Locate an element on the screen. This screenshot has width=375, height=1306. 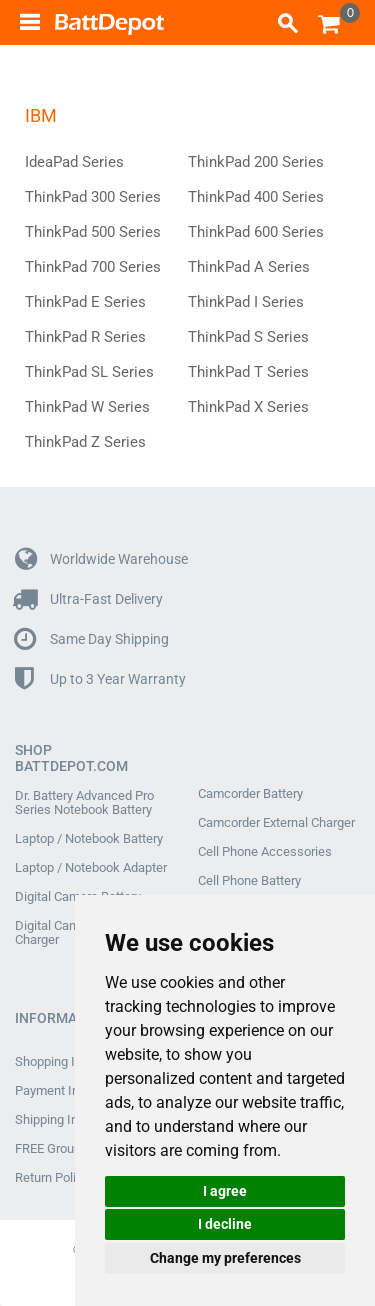
ThinkPad Z Series is located at coordinates (85, 442).